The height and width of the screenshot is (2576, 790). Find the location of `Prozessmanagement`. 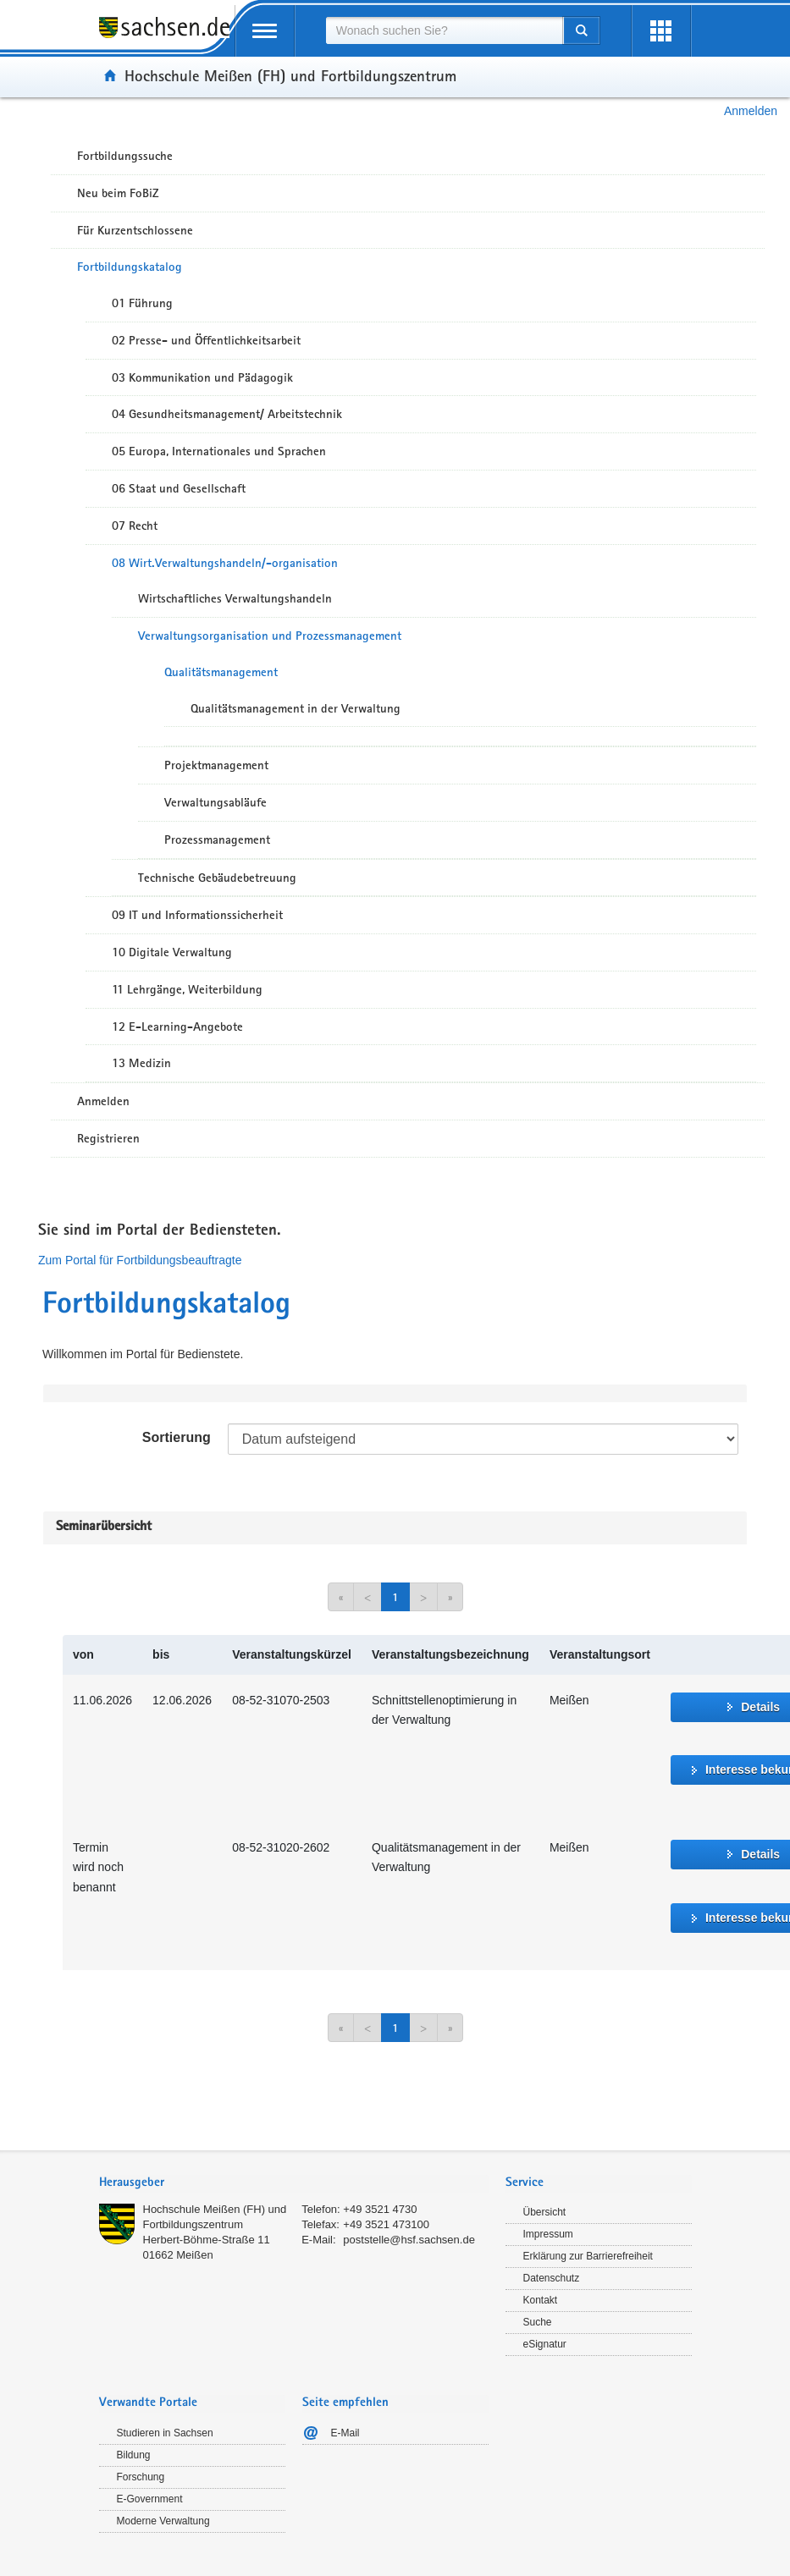

Prozessmanagement is located at coordinates (217, 839).